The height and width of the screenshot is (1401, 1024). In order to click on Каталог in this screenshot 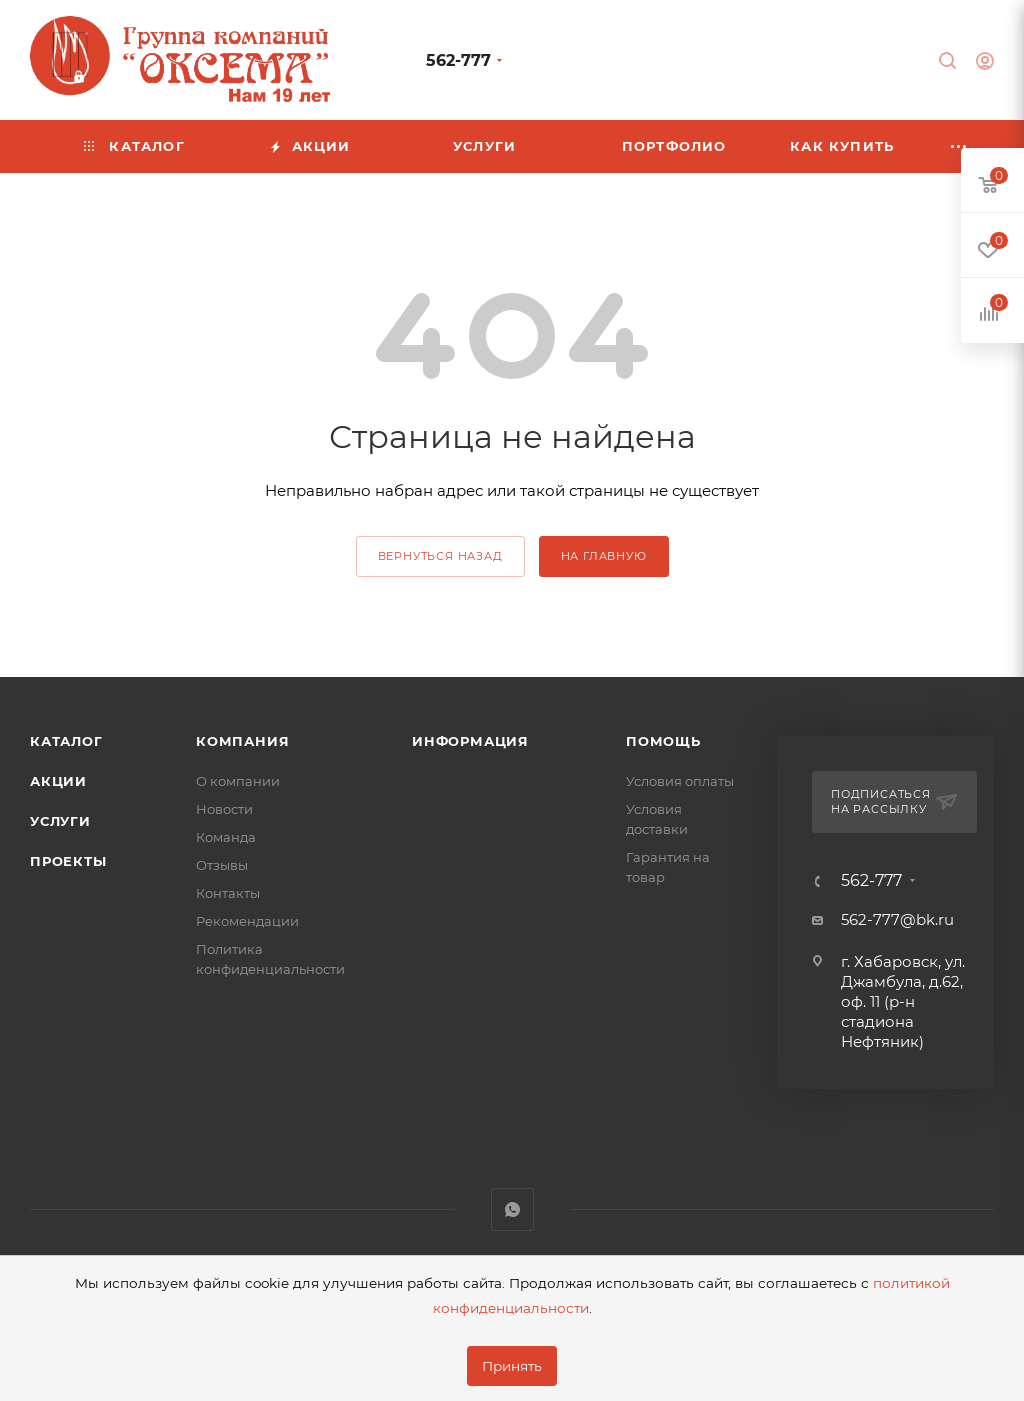, I will do `click(66, 741)`.